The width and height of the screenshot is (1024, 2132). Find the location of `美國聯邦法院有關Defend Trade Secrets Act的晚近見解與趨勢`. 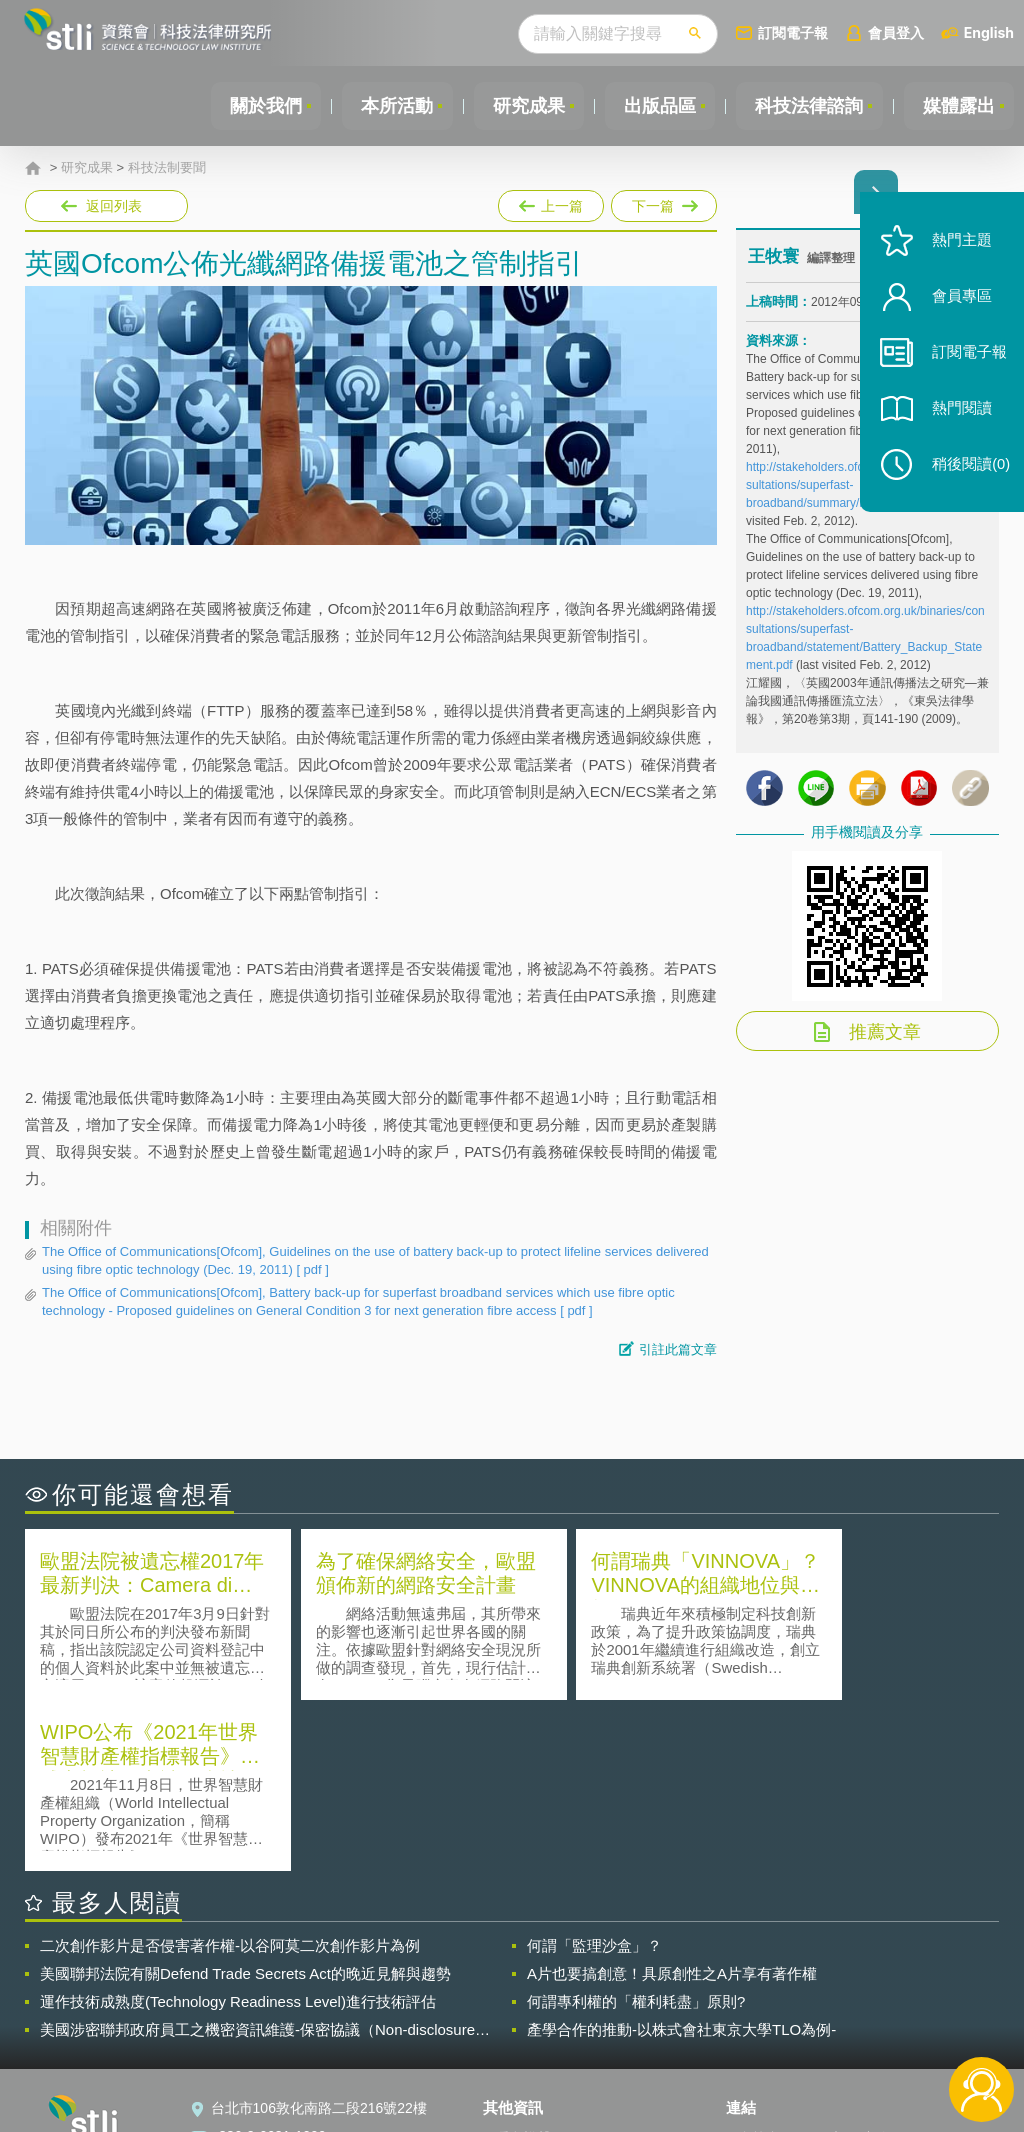

美國聯邦法院有關Defend Trade Secrets Act的晚近見解與趨勢 is located at coordinates (245, 1801).